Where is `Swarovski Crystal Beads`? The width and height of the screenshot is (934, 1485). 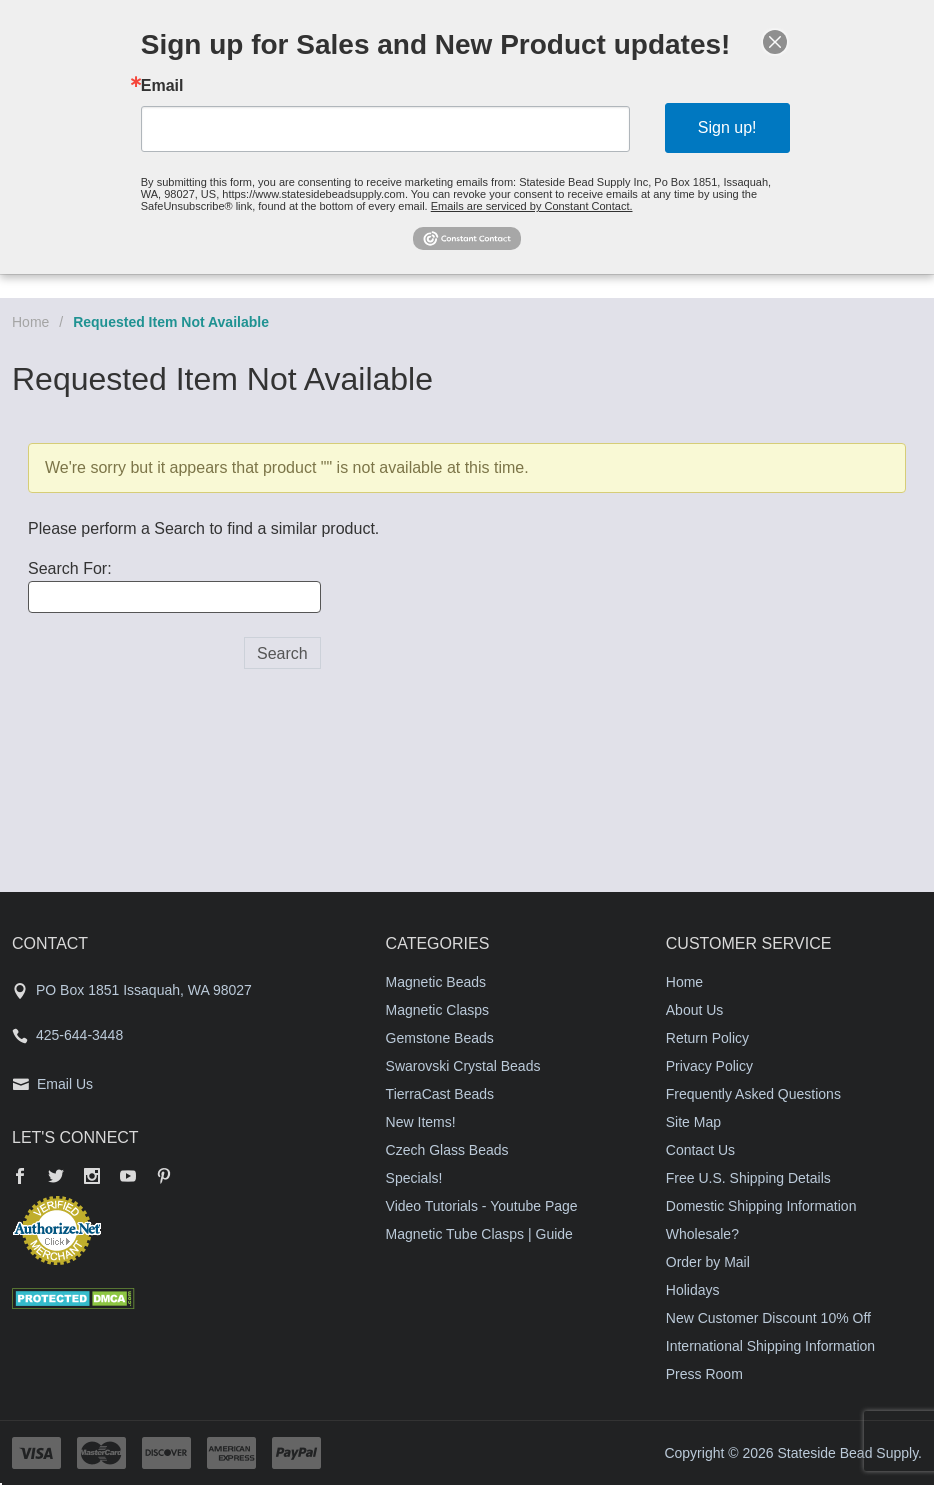
Swarovski Crystal Beads is located at coordinates (463, 1066).